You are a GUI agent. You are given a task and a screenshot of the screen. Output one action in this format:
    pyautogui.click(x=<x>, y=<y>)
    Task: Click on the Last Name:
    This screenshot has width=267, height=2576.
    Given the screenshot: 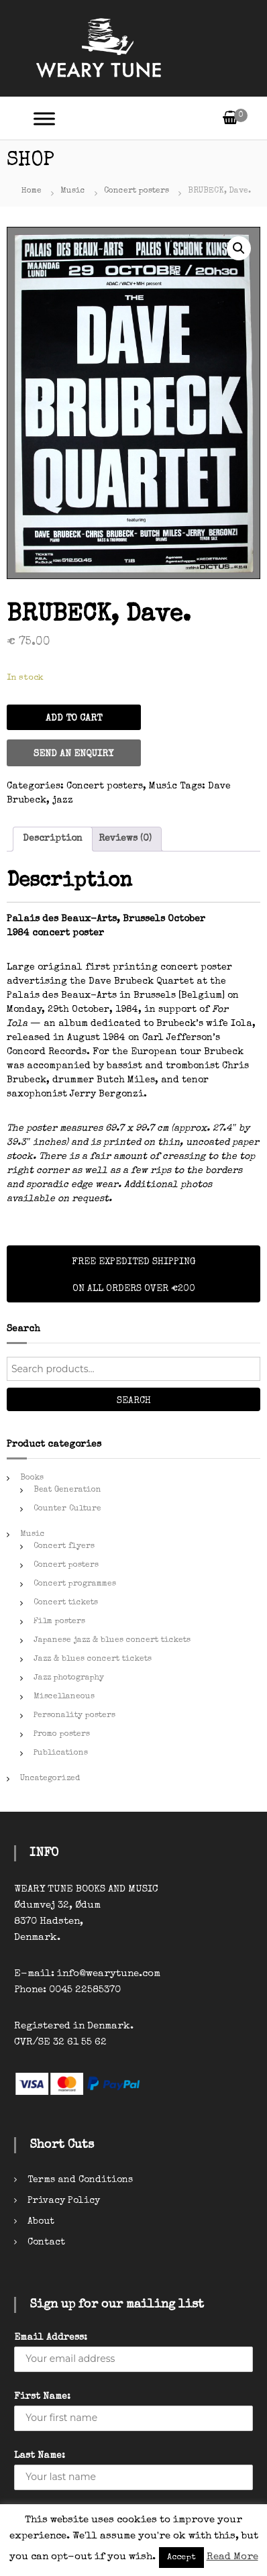 What is the action you would take?
    pyautogui.click(x=39, y=2456)
    